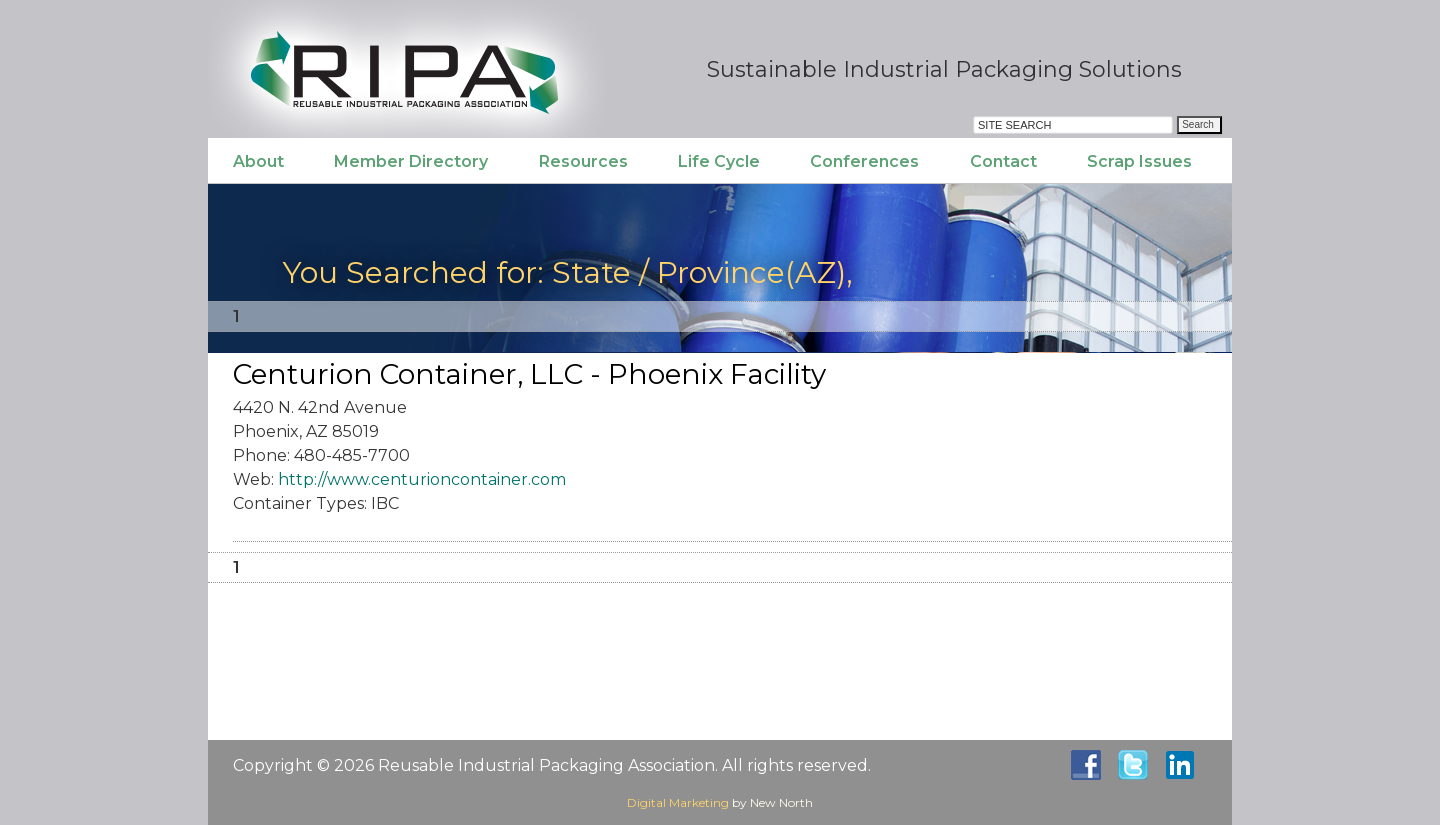 The width and height of the screenshot is (1440, 825). What do you see at coordinates (422, 479) in the screenshot?
I see `http://www.centurioncontainer.com` at bounding box center [422, 479].